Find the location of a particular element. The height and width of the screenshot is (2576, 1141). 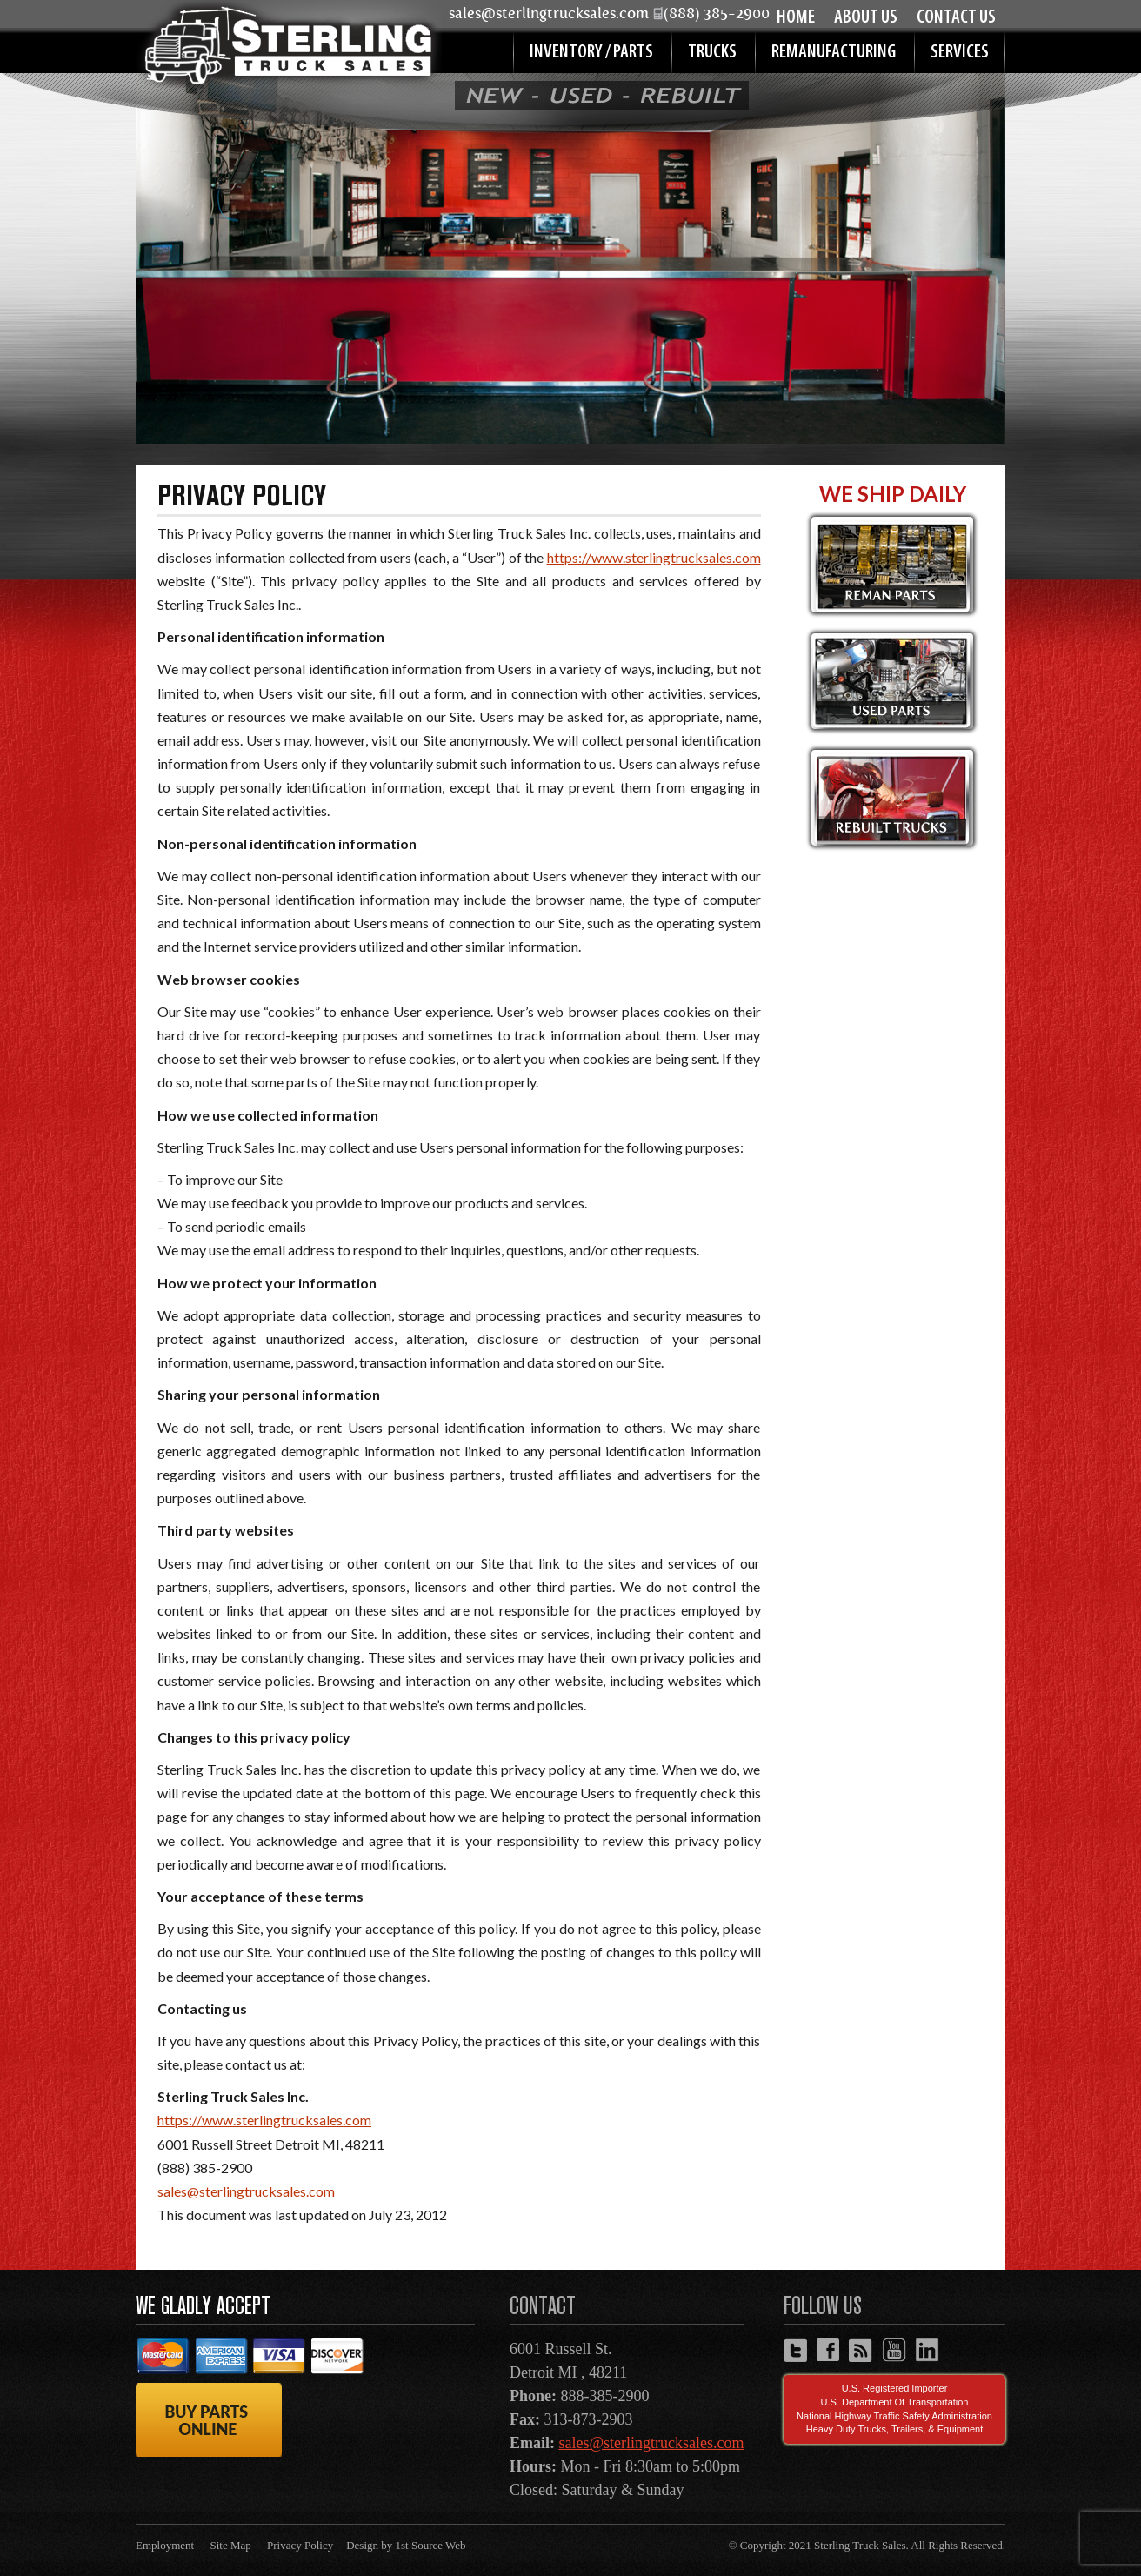

Inventory / Parts is located at coordinates (591, 53).